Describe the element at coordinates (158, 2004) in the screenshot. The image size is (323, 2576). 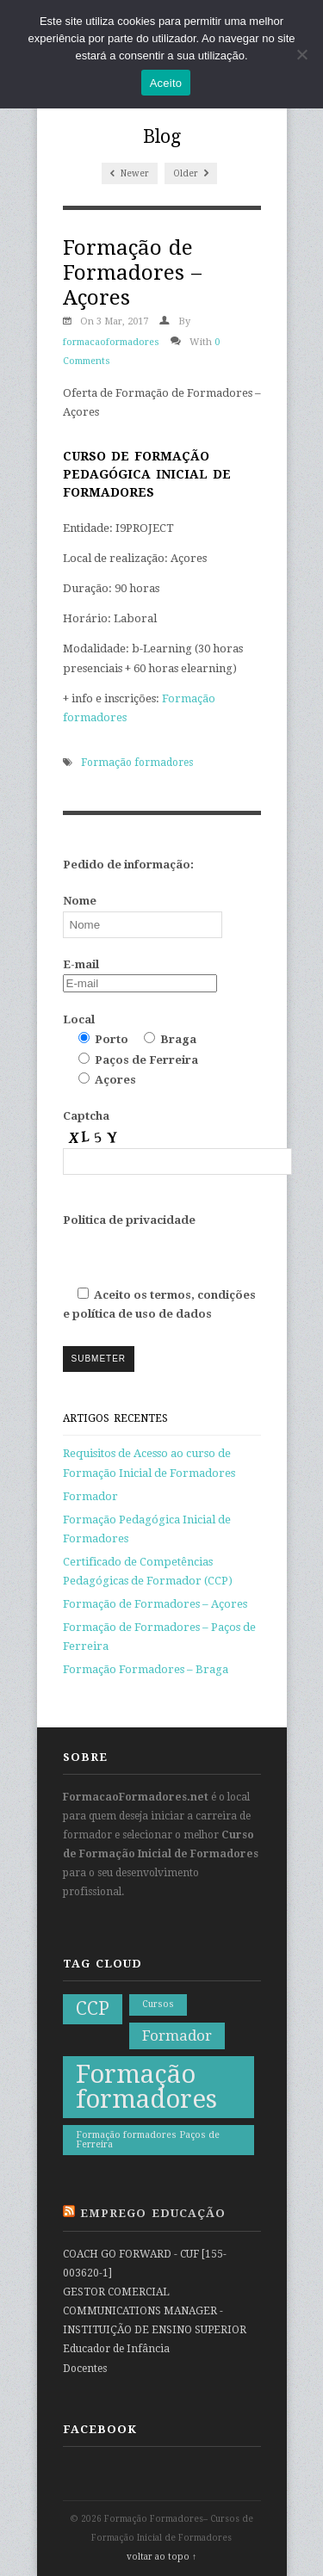
I see `Cursos [Cursos (1 item)]` at that location.